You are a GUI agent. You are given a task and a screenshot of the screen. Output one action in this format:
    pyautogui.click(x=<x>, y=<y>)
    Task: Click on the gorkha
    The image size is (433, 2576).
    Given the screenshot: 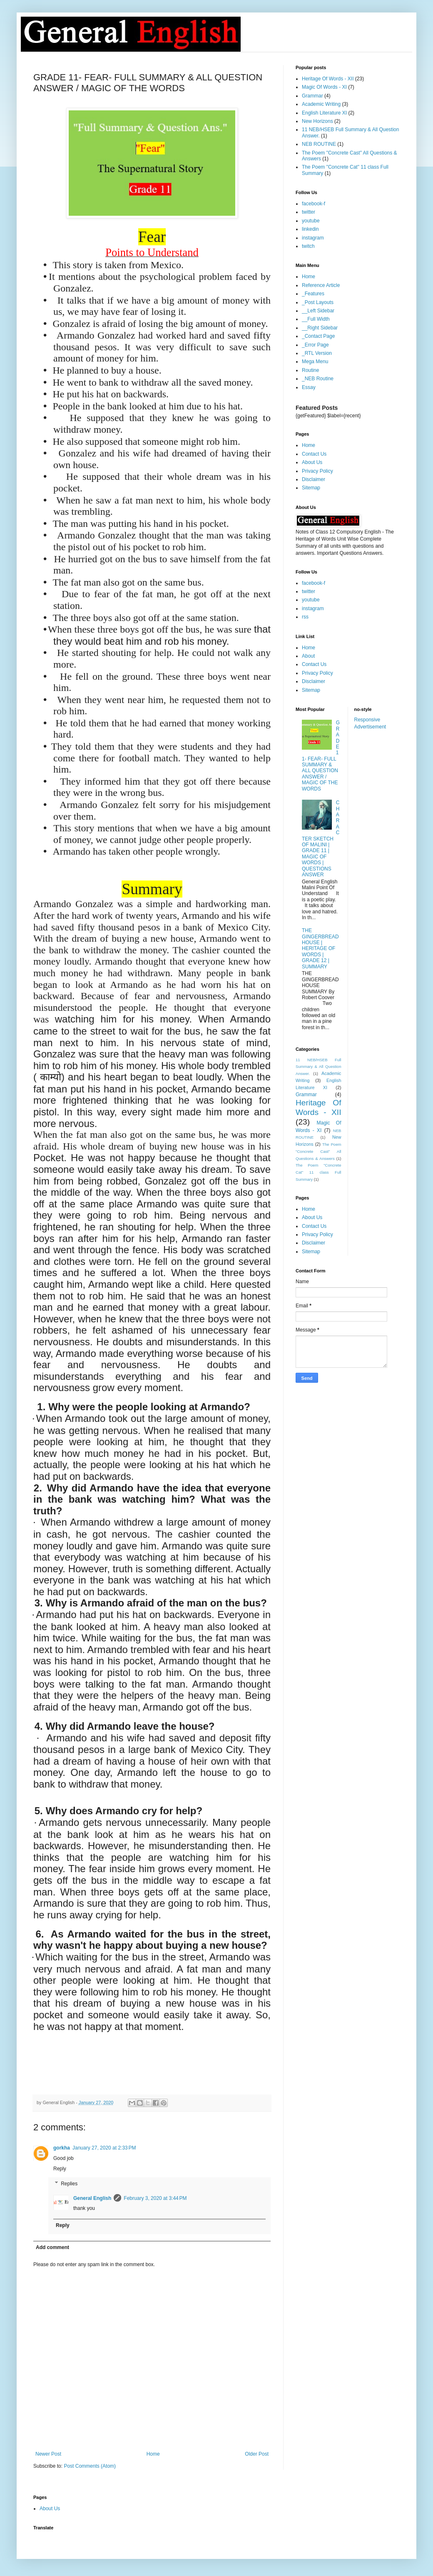 What is the action you would take?
    pyautogui.click(x=61, y=2148)
    